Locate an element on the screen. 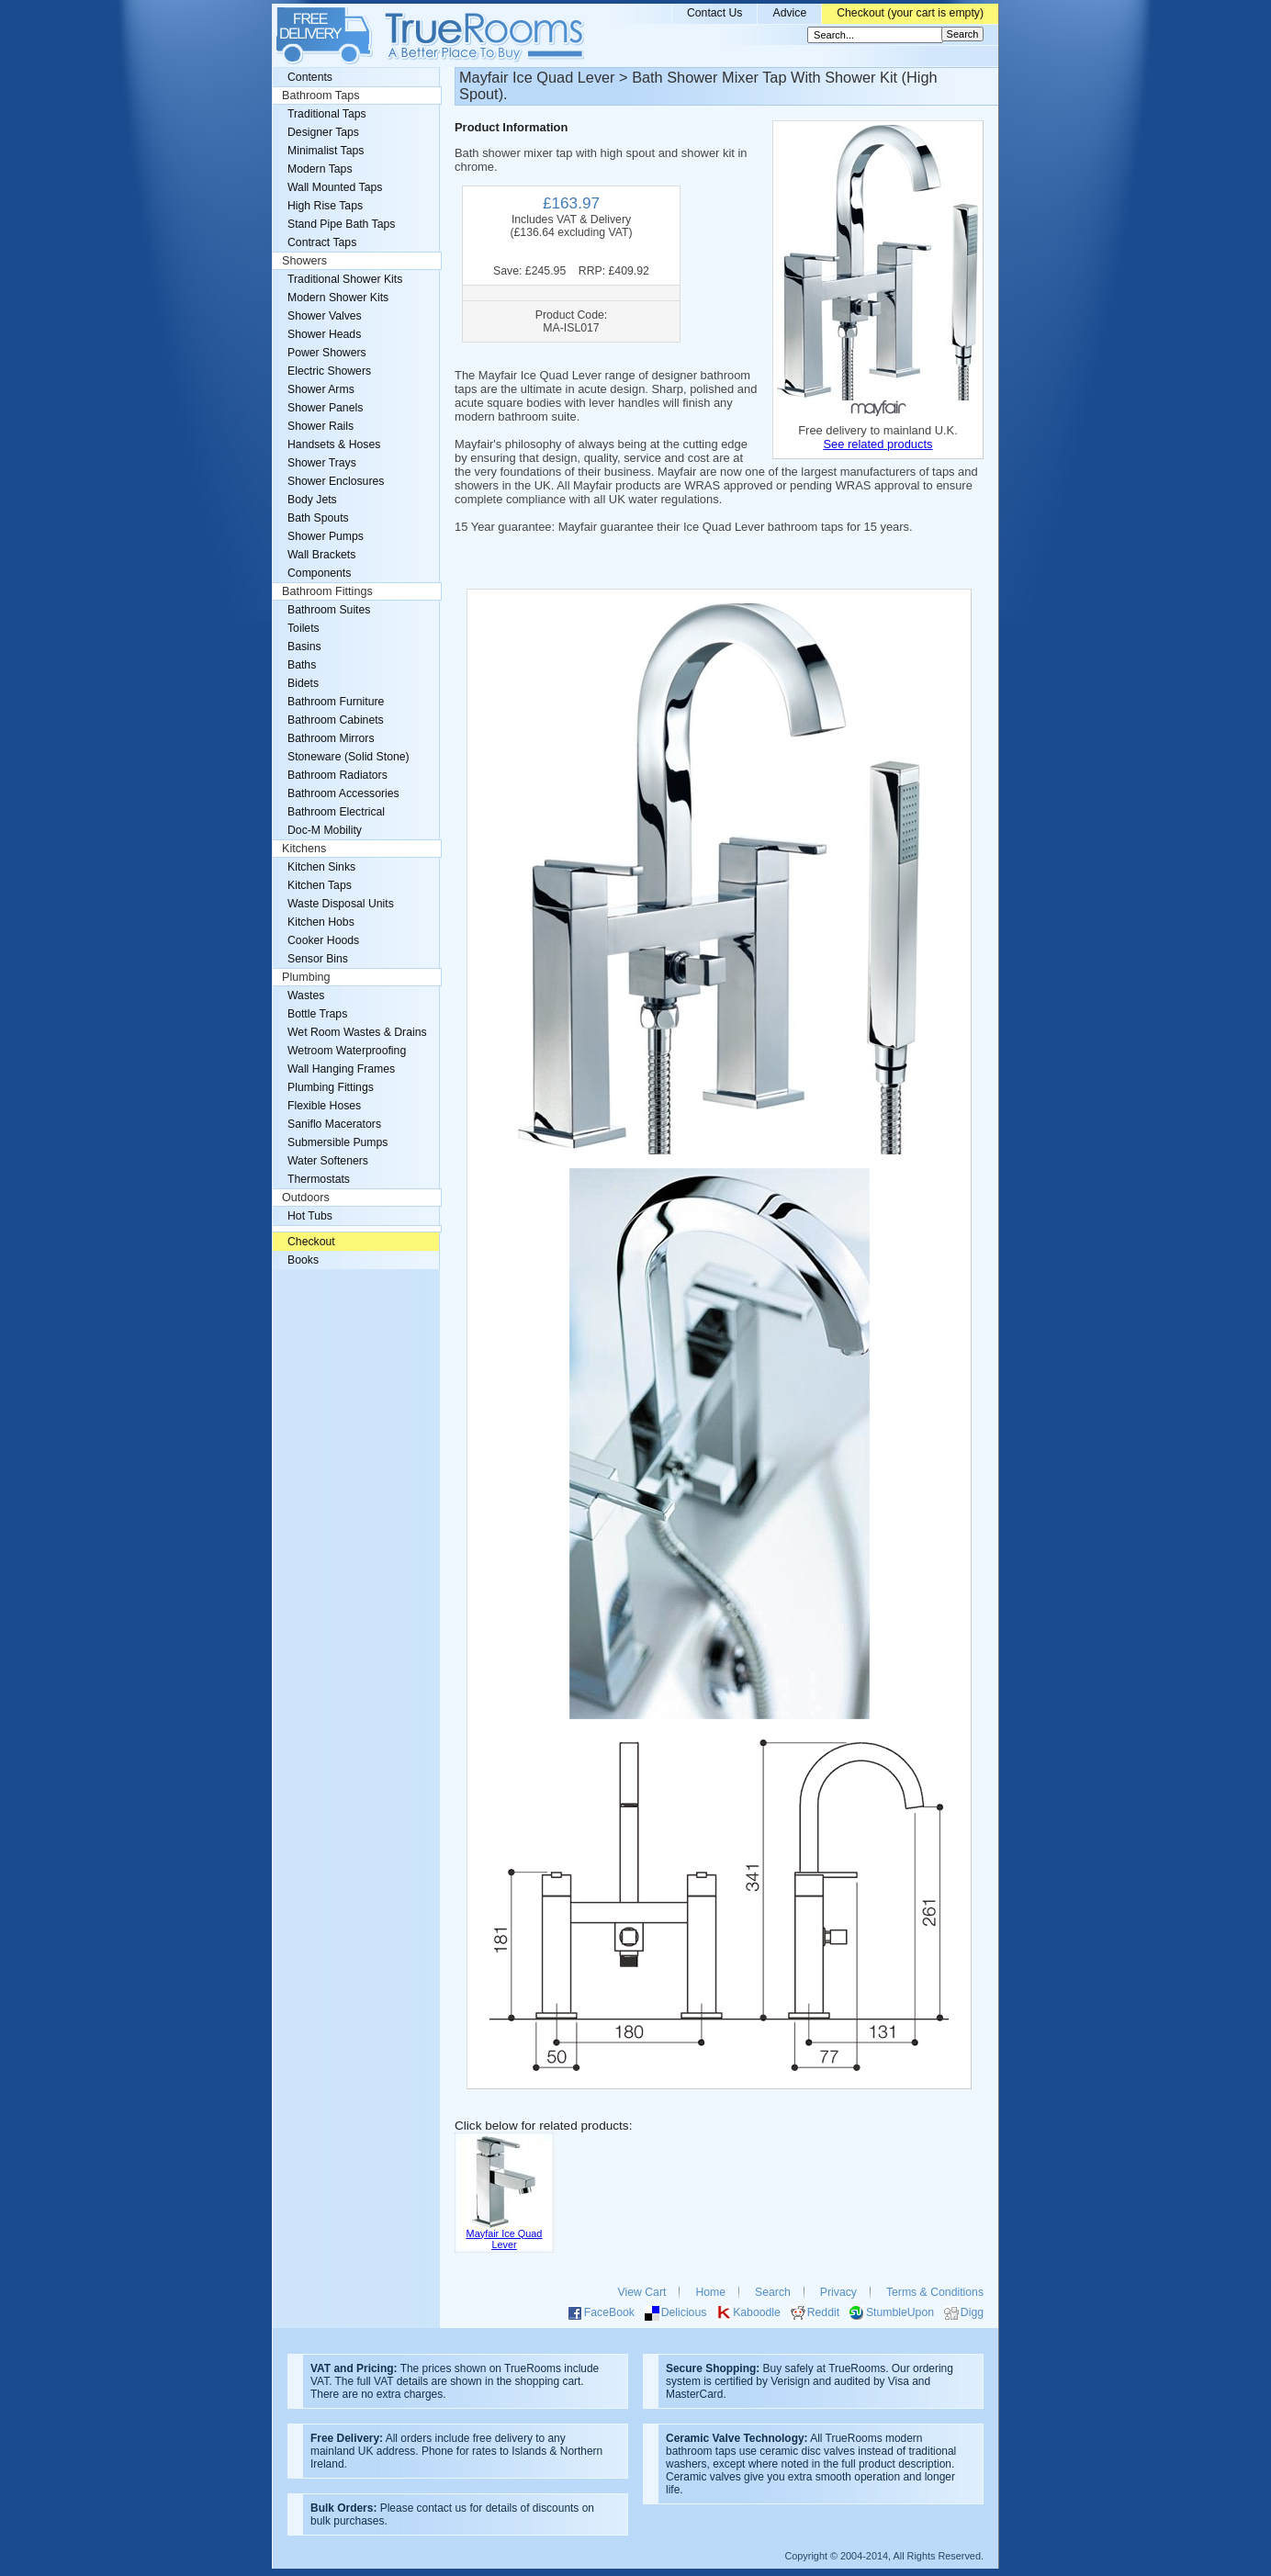 The width and height of the screenshot is (1271, 2576). Traditional Shower Kits is located at coordinates (344, 279).